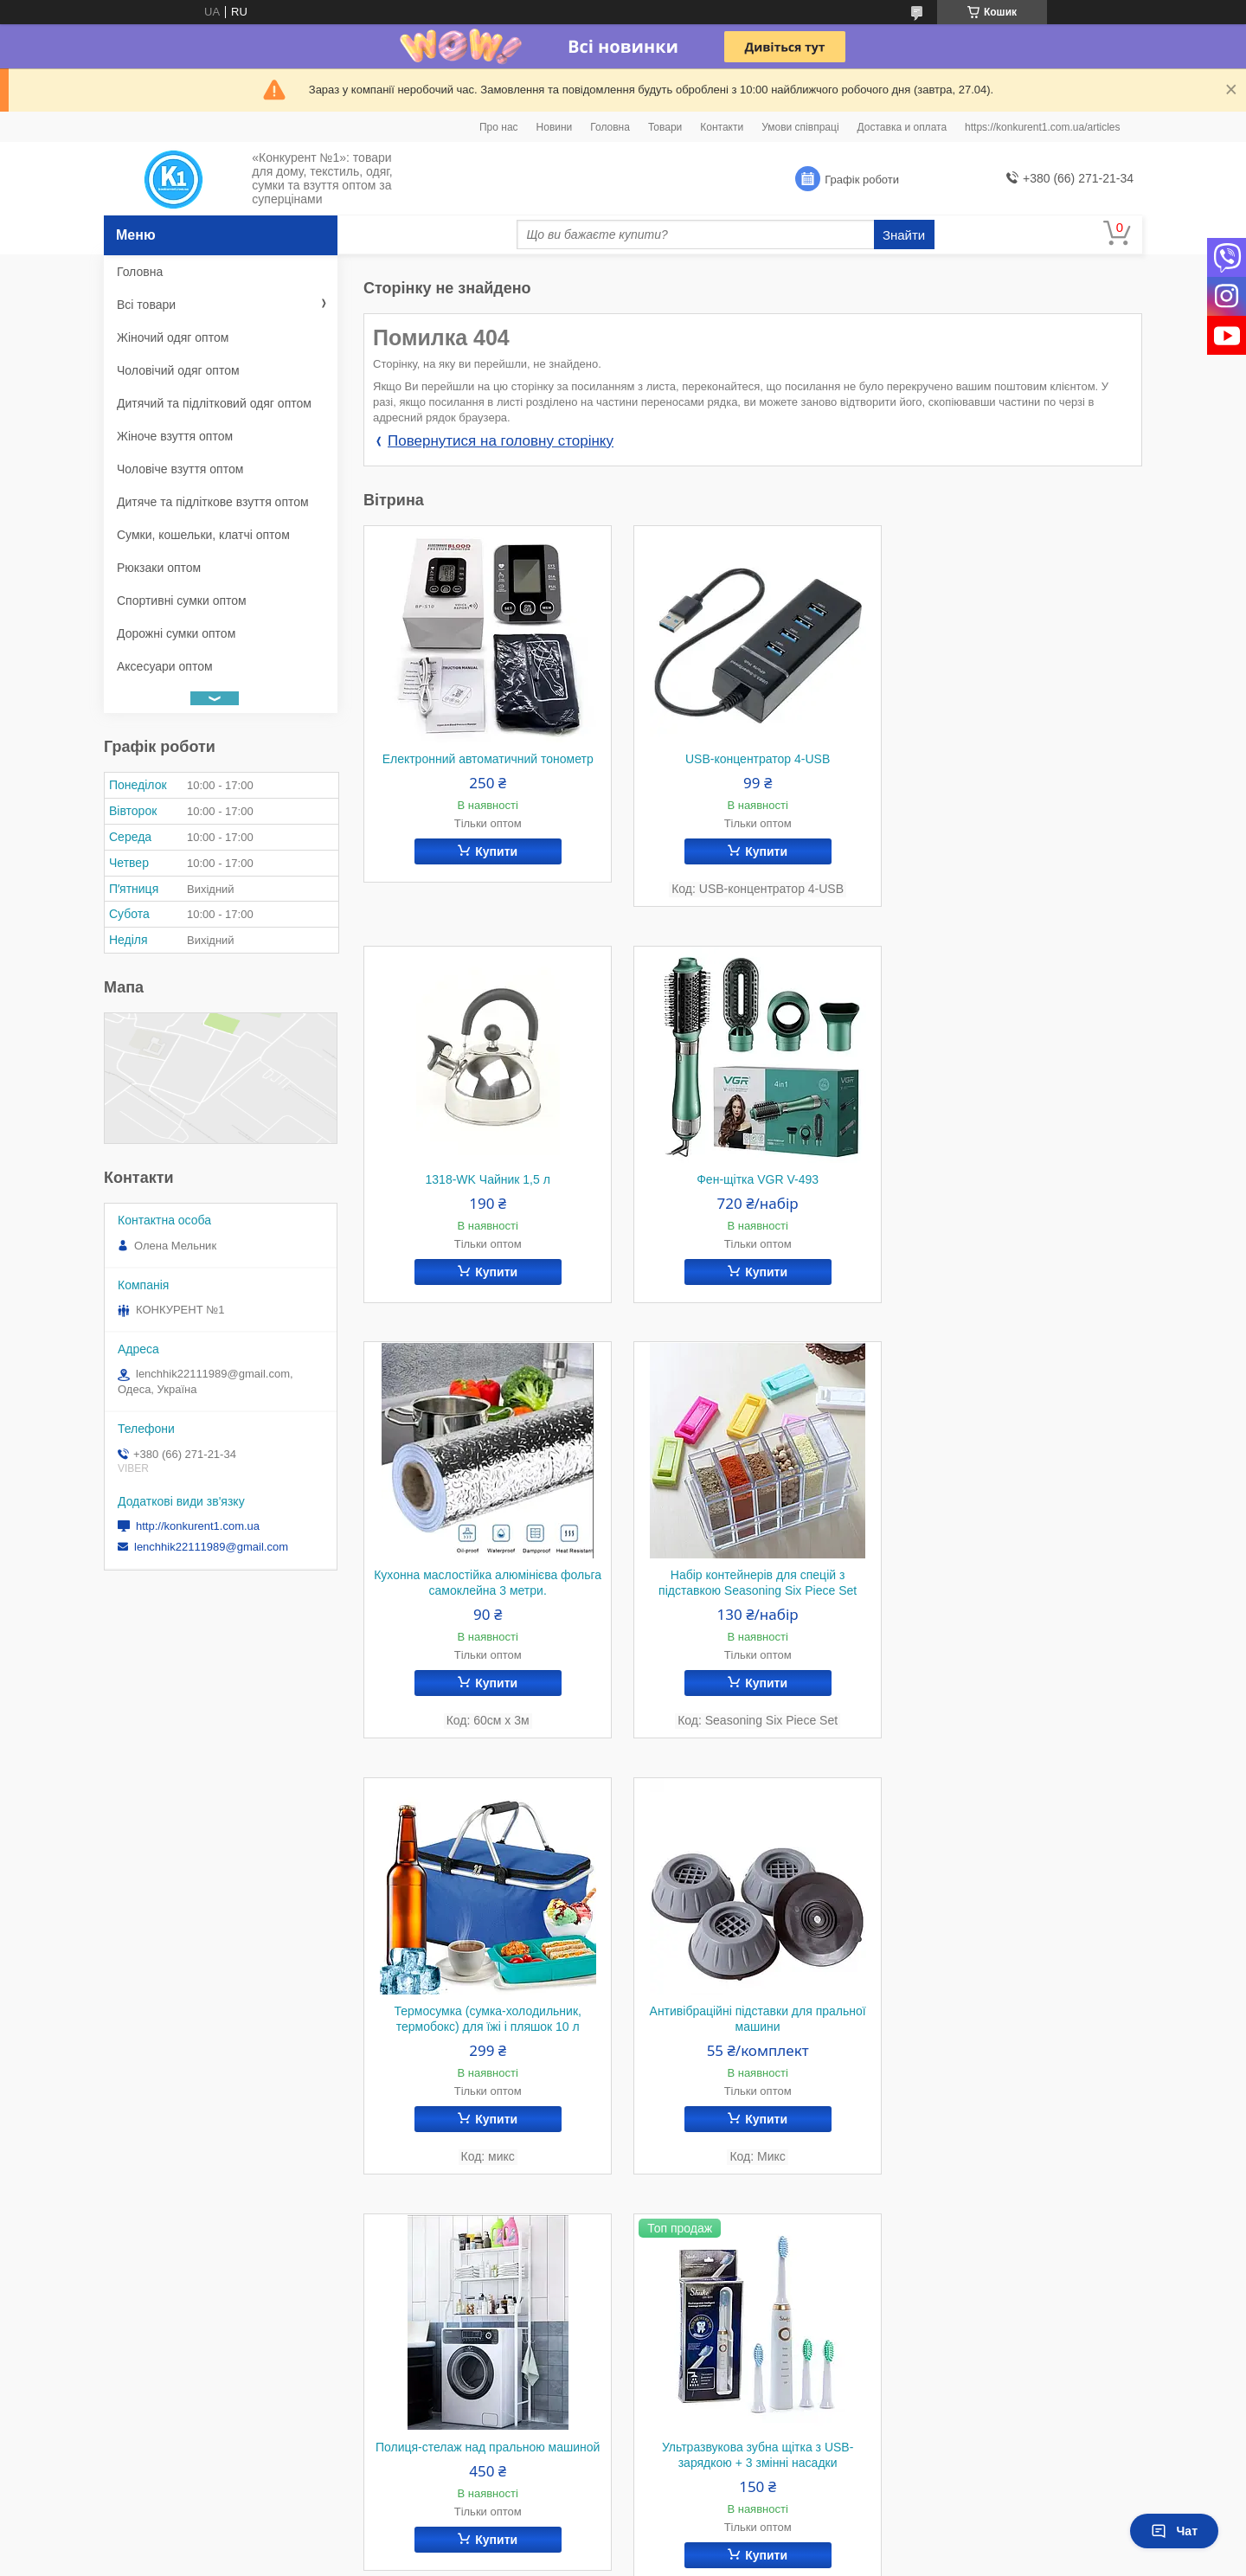 This screenshot has width=1246, height=2576. What do you see at coordinates (799, 127) in the screenshot?
I see `Умови співпраці` at bounding box center [799, 127].